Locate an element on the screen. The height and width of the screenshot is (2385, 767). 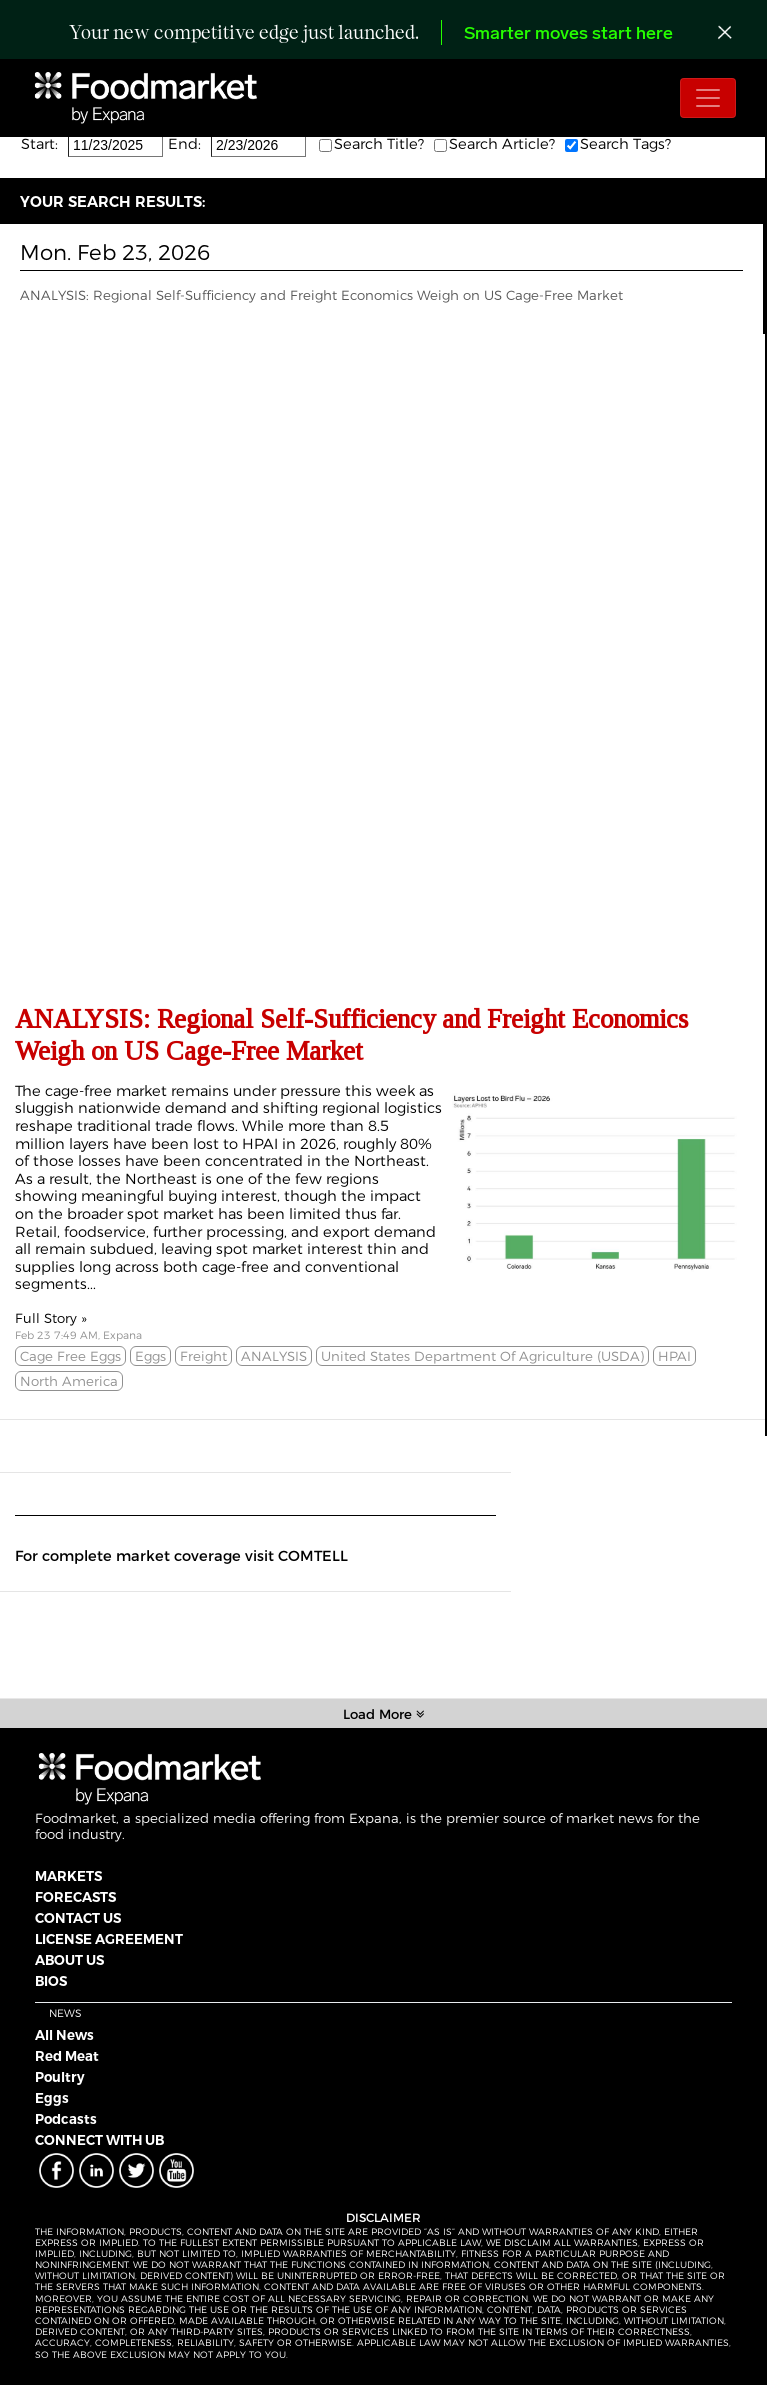
ABOUT US is located at coordinates (69, 1960).